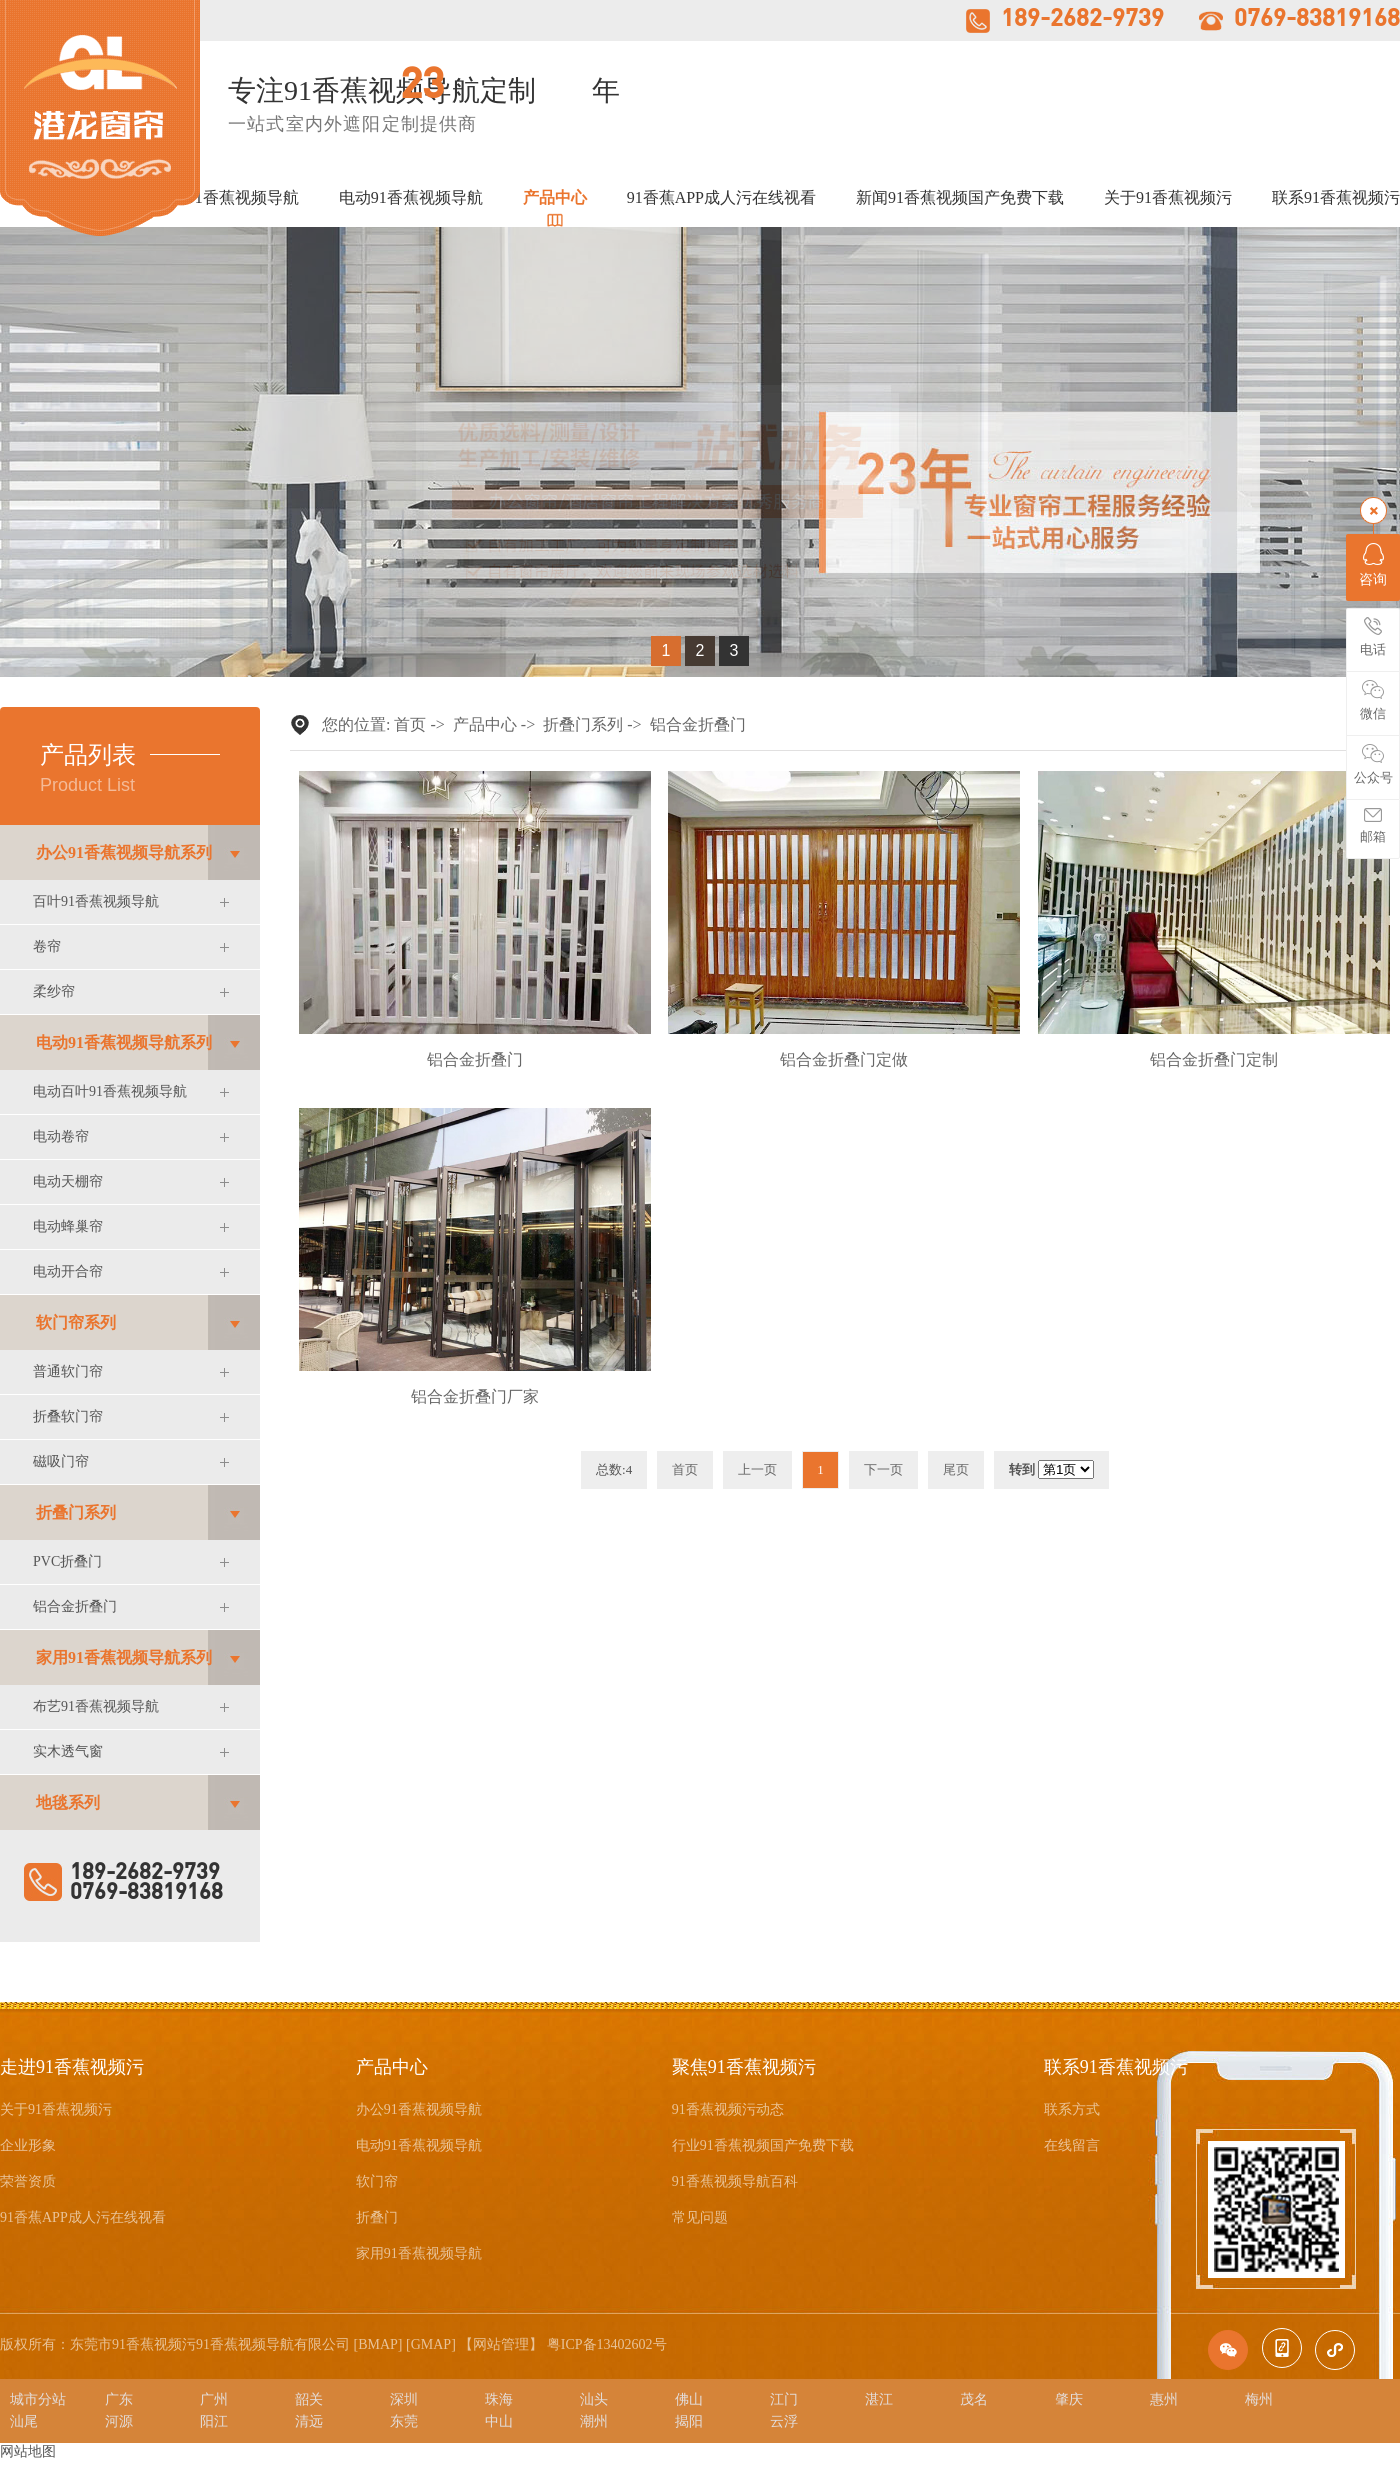  I want to click on 办公91香蕉视频导航, so click(227, 198).